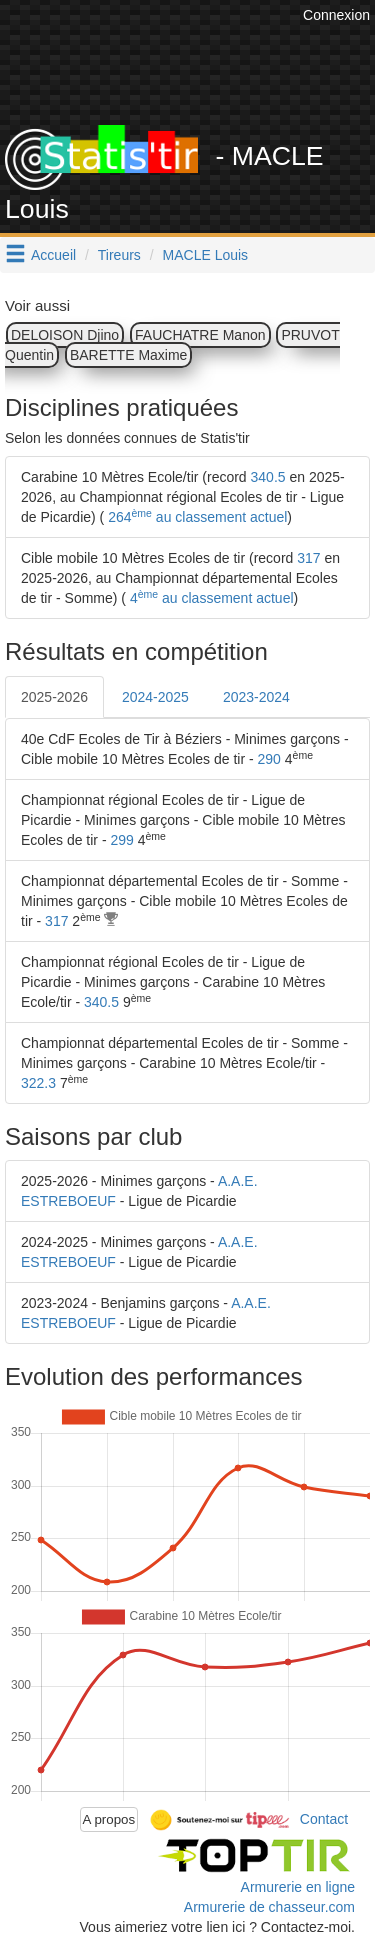  What do you see at coordinates (53, 255) in the screenshot?
I see `Accueil` at bounding box center [53, 255].